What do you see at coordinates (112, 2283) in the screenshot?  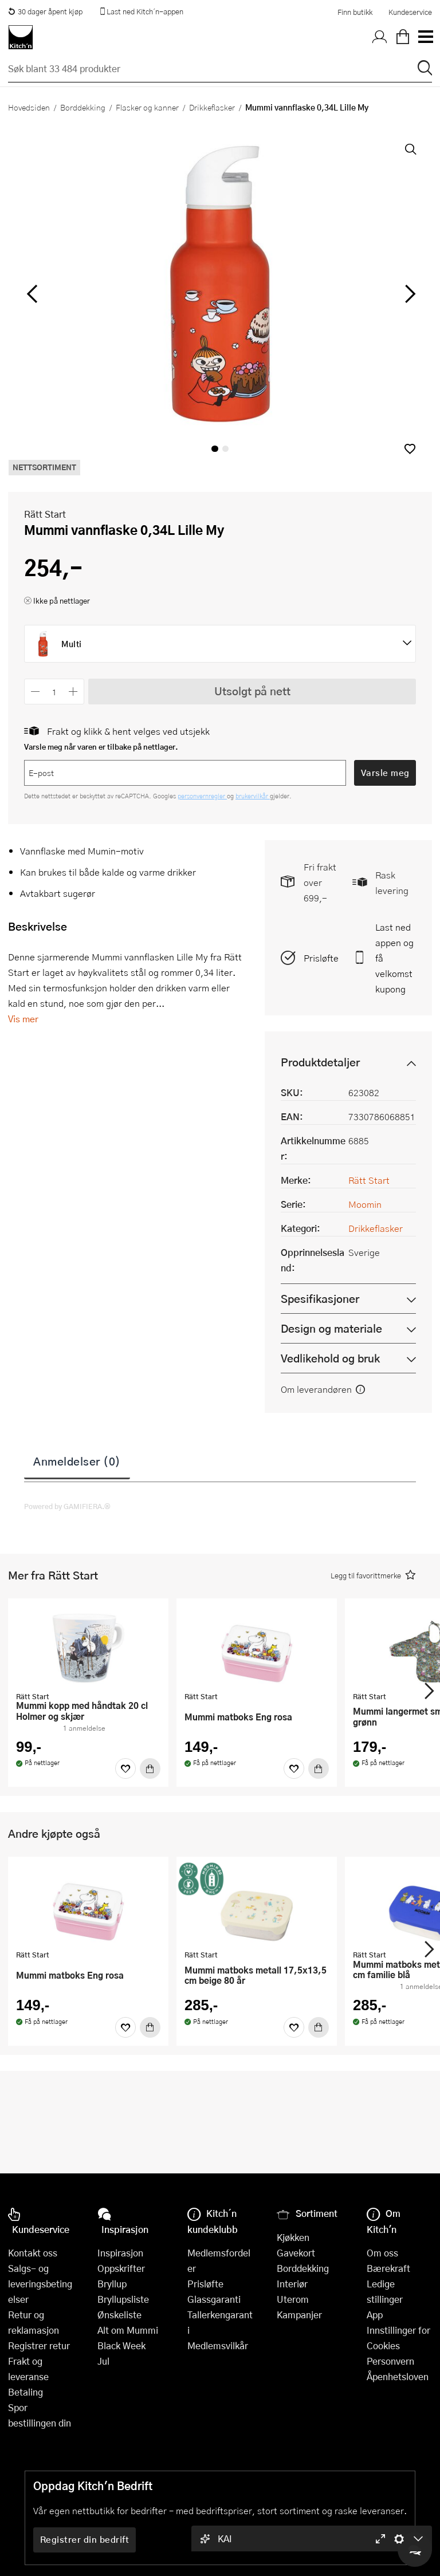 I see `Bryllup` at bounding box center [112, 2283].